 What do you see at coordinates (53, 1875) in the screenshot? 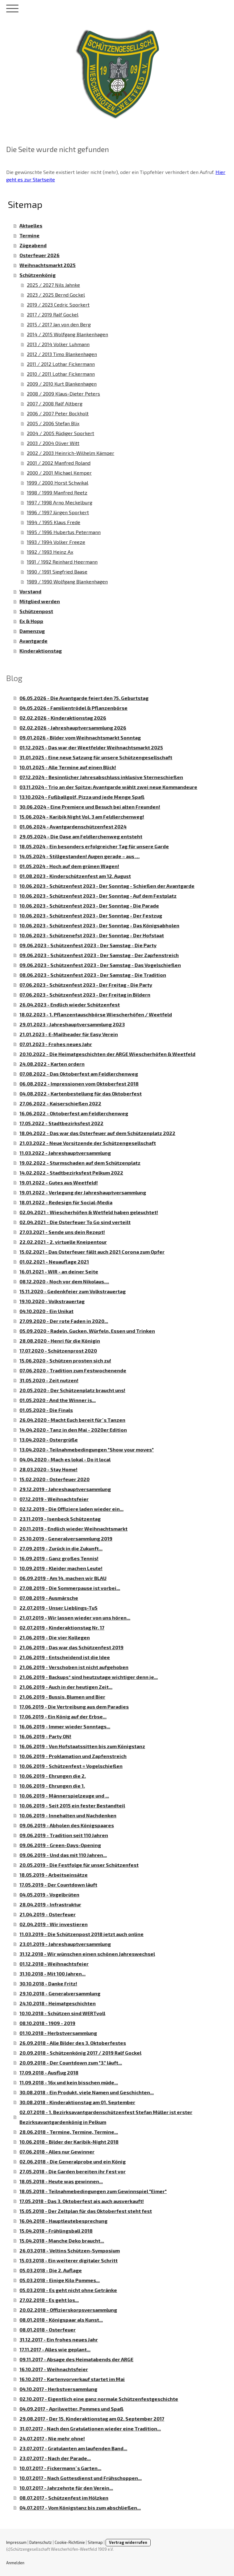
I see `18.05.2019 - Arbeitseinsätze` at bounding box center [53, 1875].